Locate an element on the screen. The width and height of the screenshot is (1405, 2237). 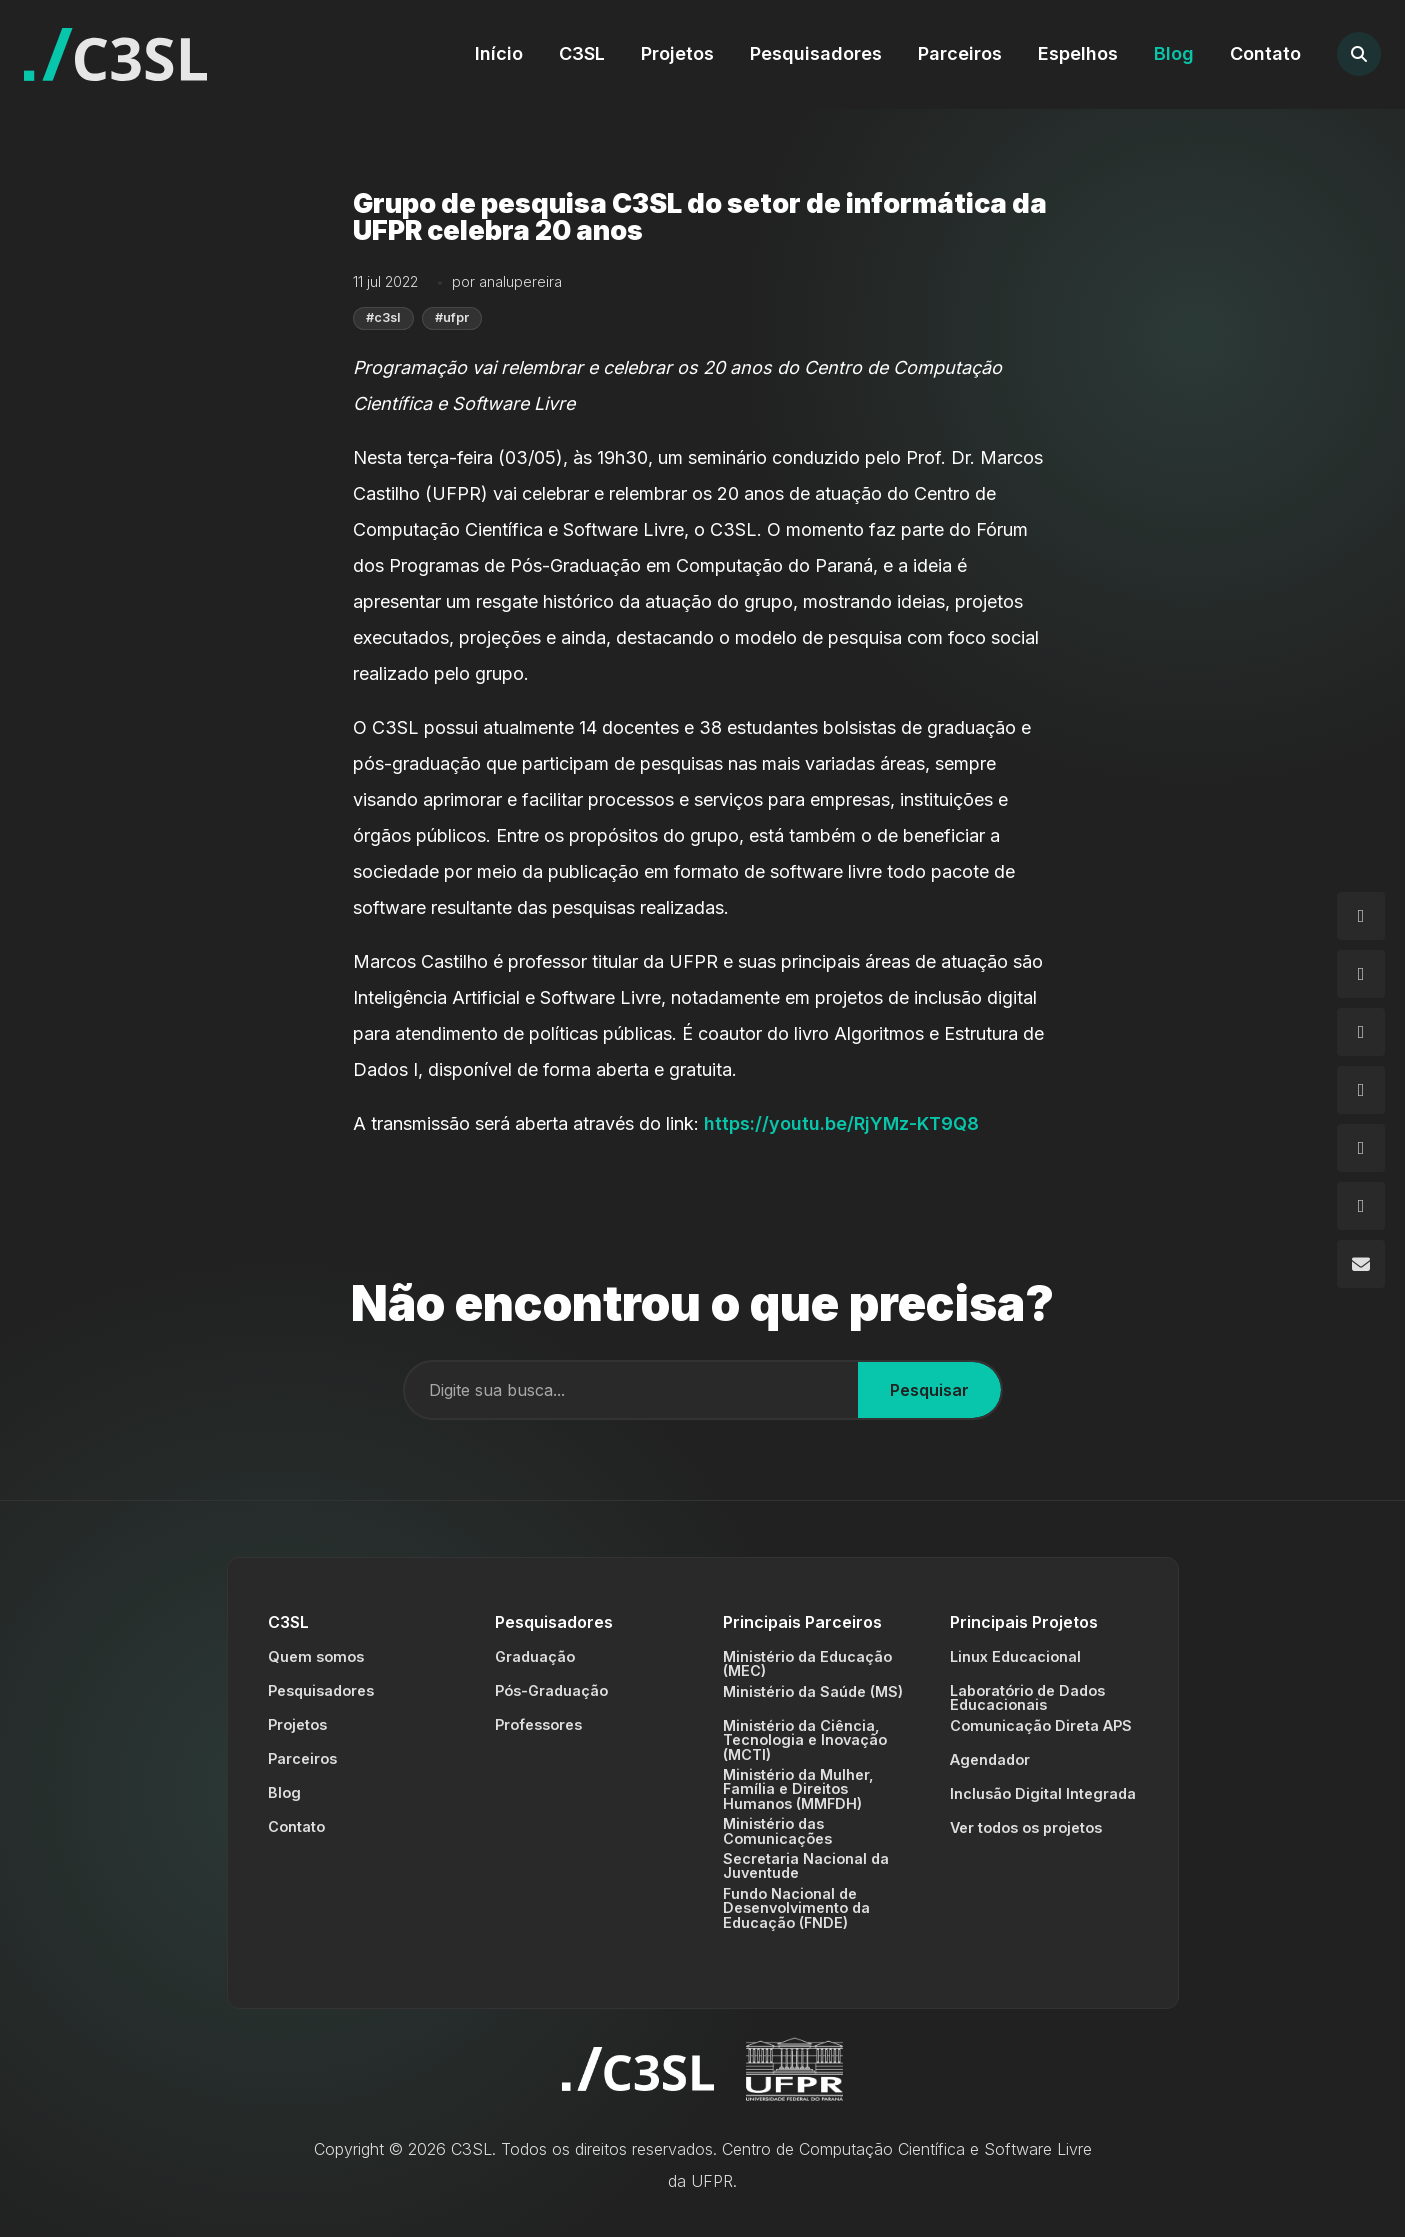
[LinkedIn] is located at coordinates (1361, 1090).